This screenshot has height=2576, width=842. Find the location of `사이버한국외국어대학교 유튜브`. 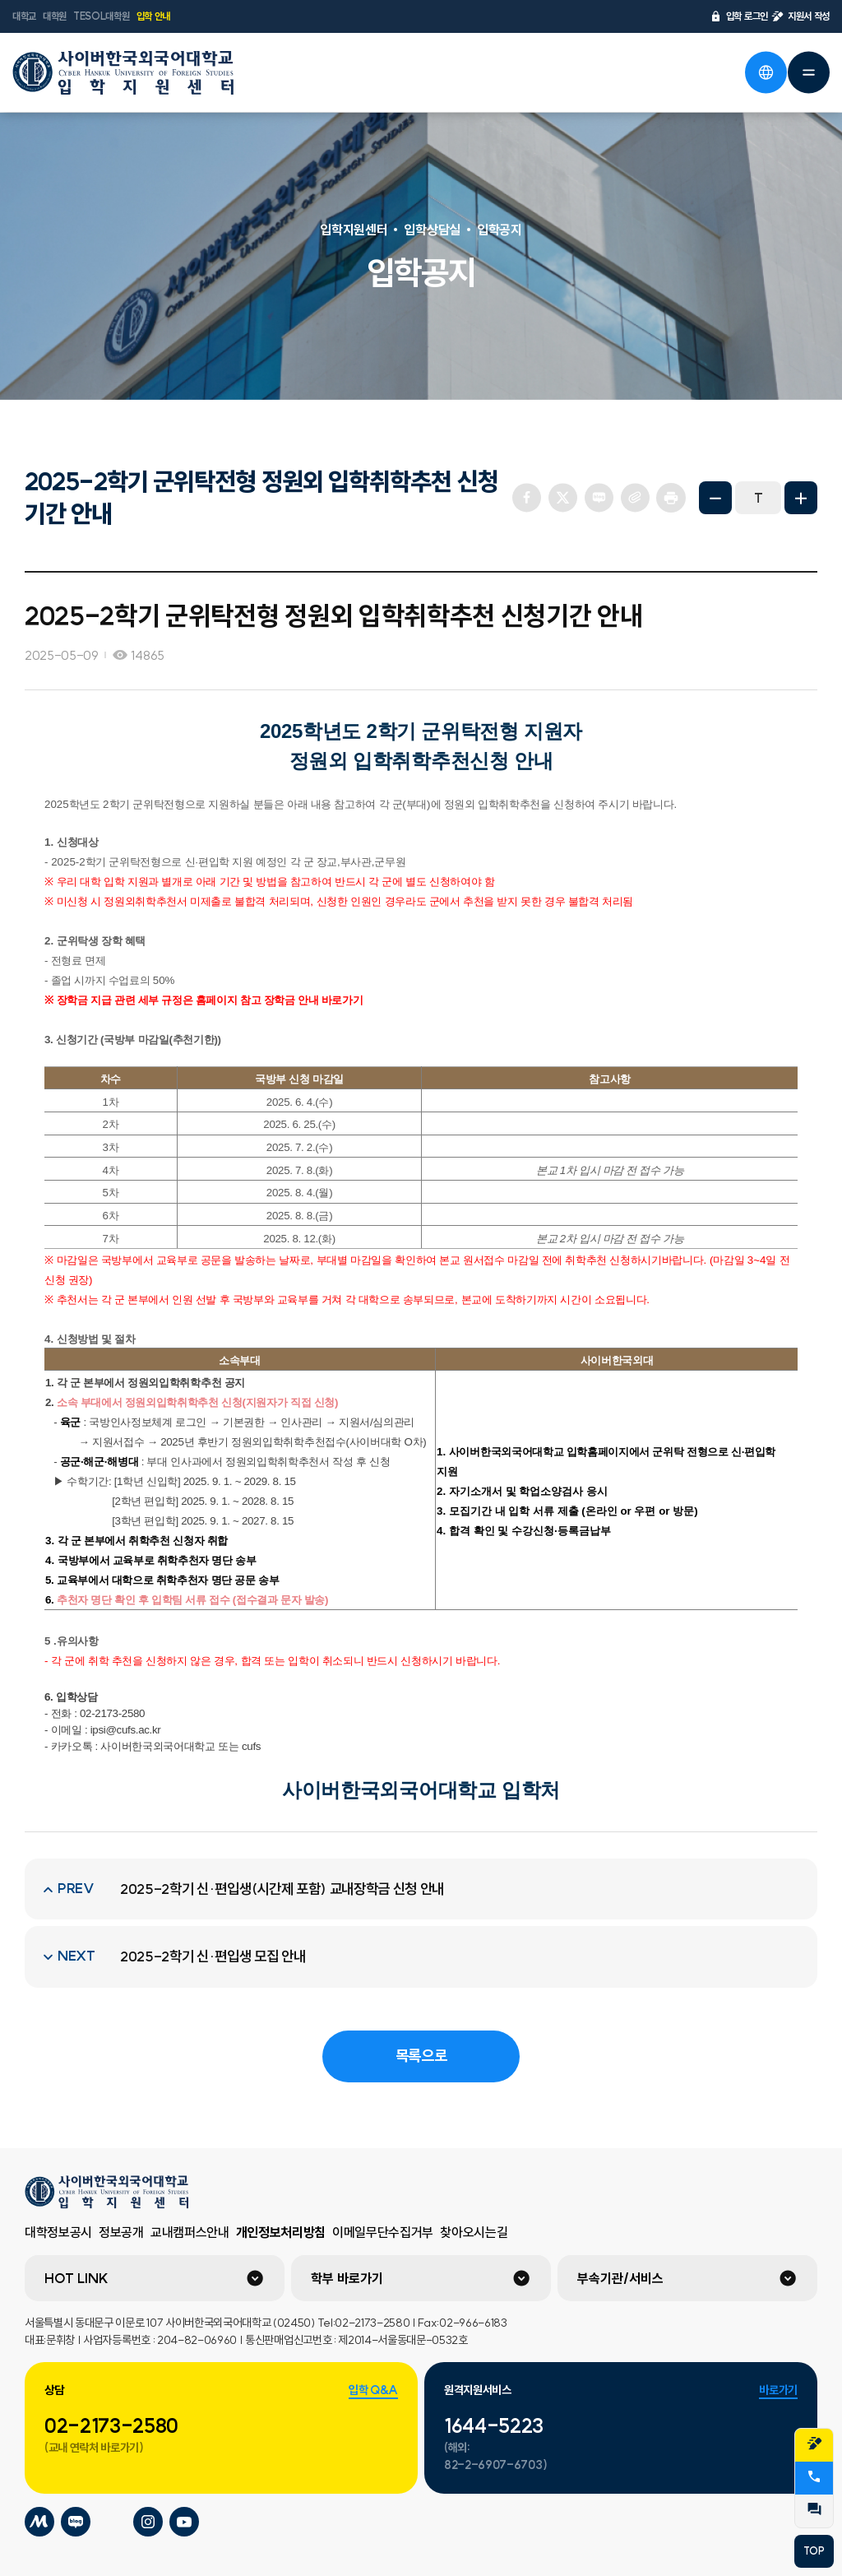

사이버한국외국어대학교 유튜브 is located at coordinates (184, 2522).